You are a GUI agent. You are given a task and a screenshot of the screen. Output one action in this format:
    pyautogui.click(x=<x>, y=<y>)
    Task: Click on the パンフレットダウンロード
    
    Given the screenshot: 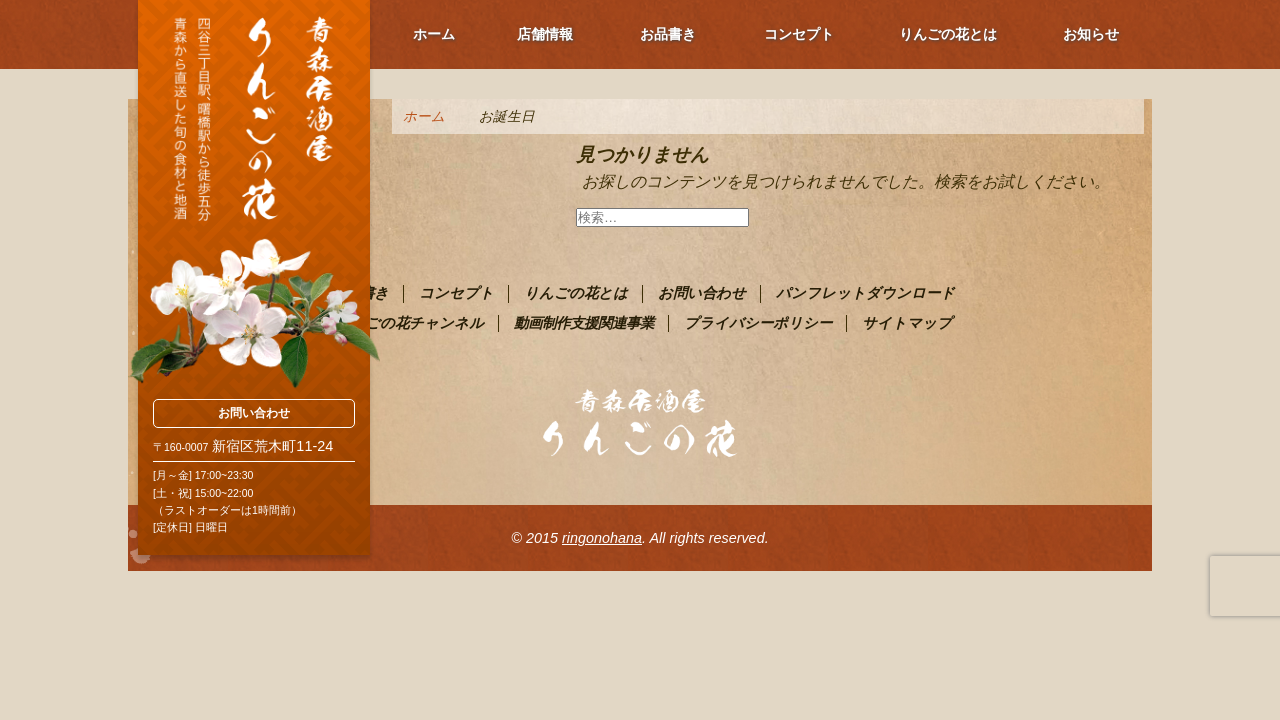 What is the action you would take?
    pyautogui.click(x=865, y=293)
    